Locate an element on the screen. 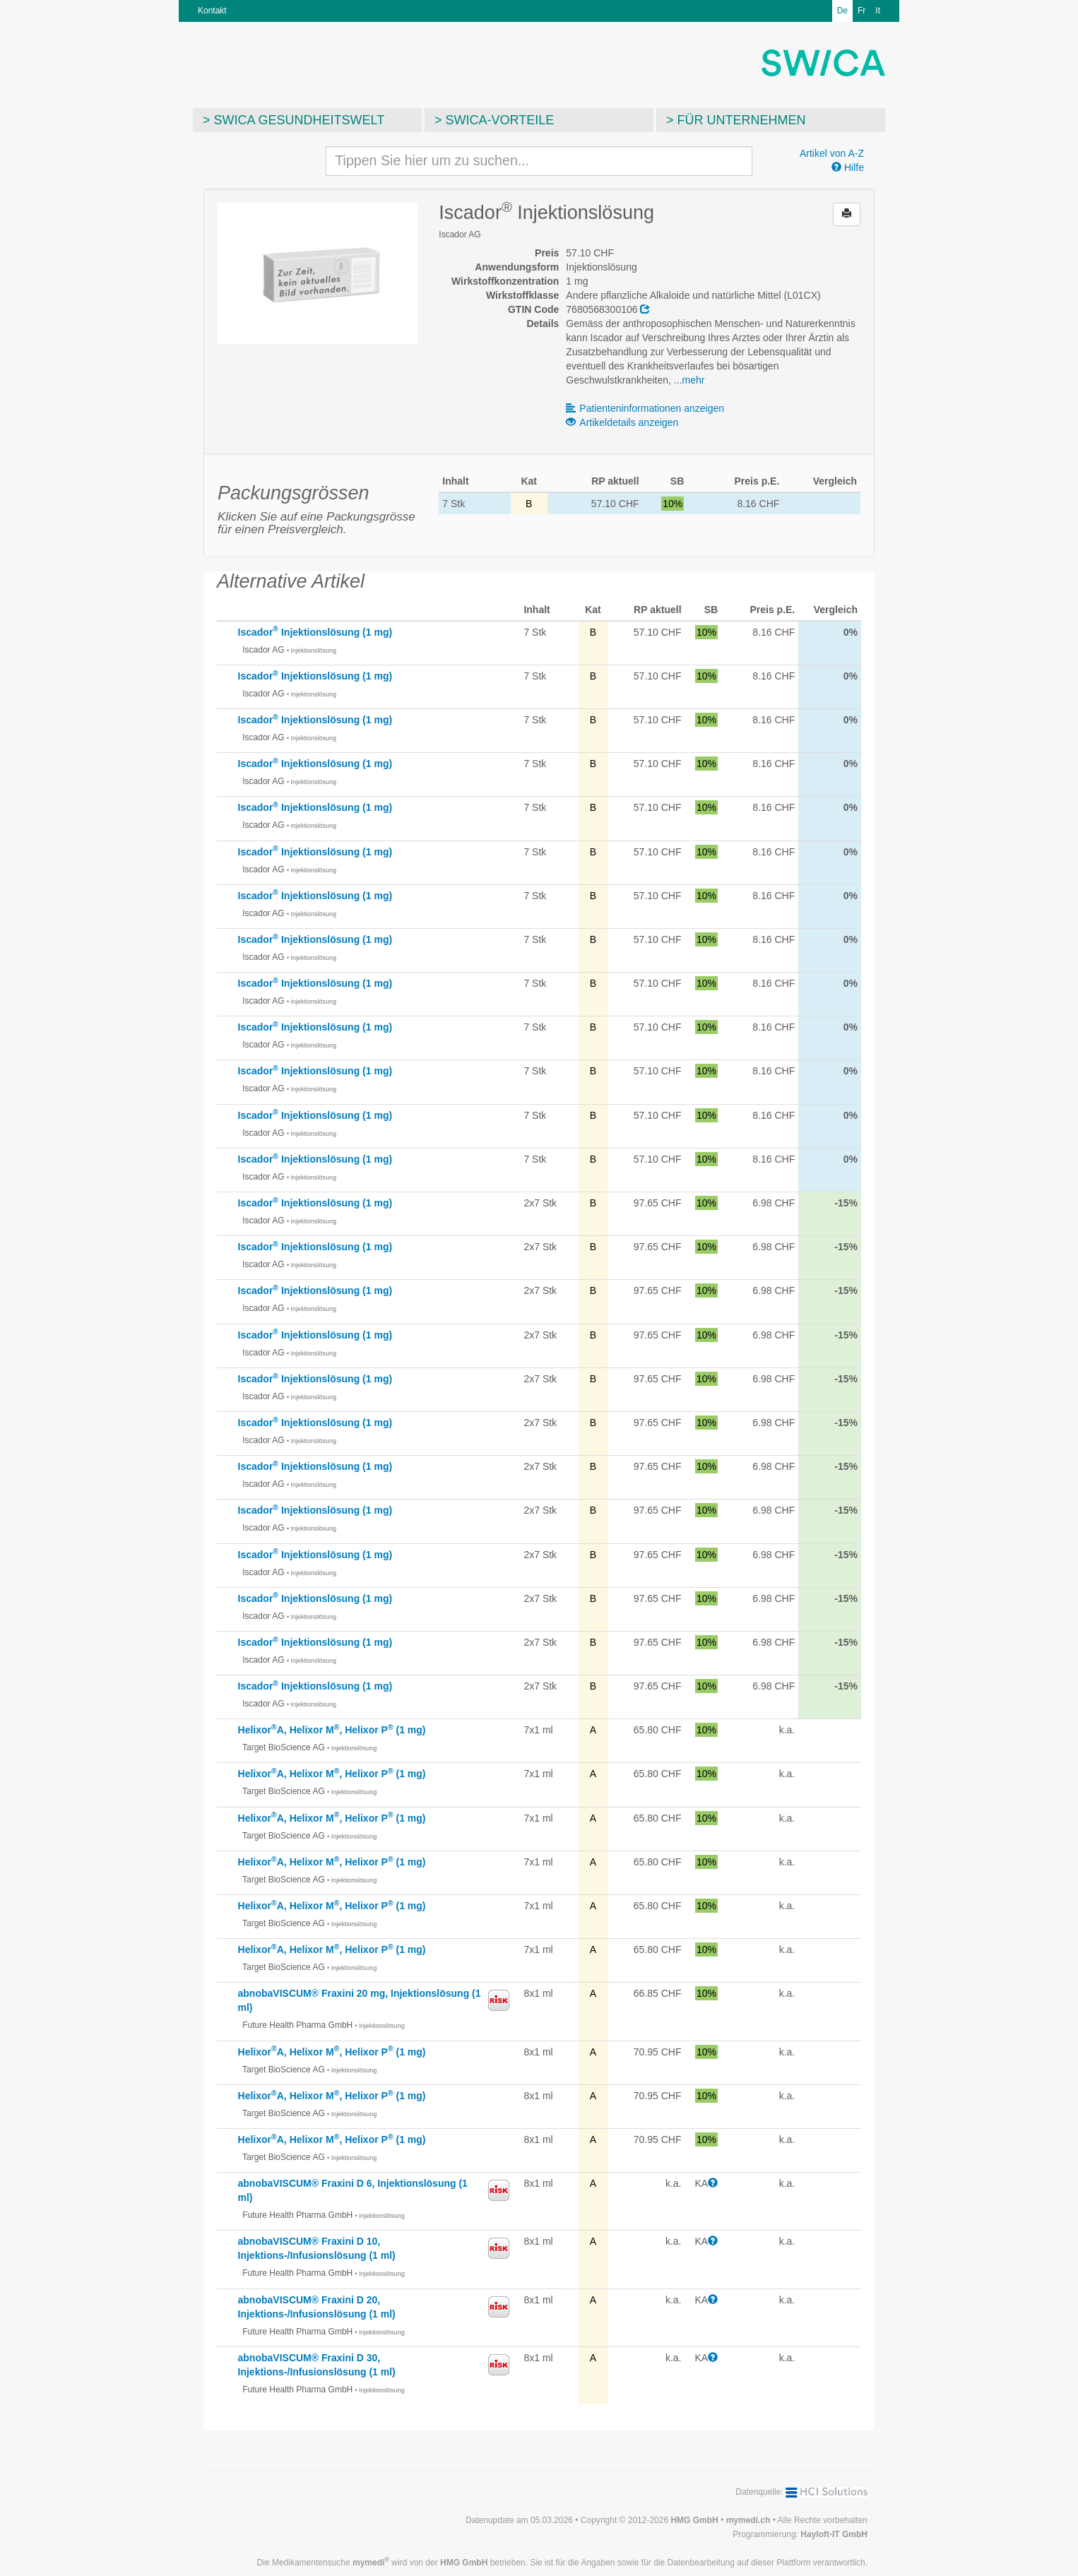  mymedi.ch is located at coordinates (748, 2520).